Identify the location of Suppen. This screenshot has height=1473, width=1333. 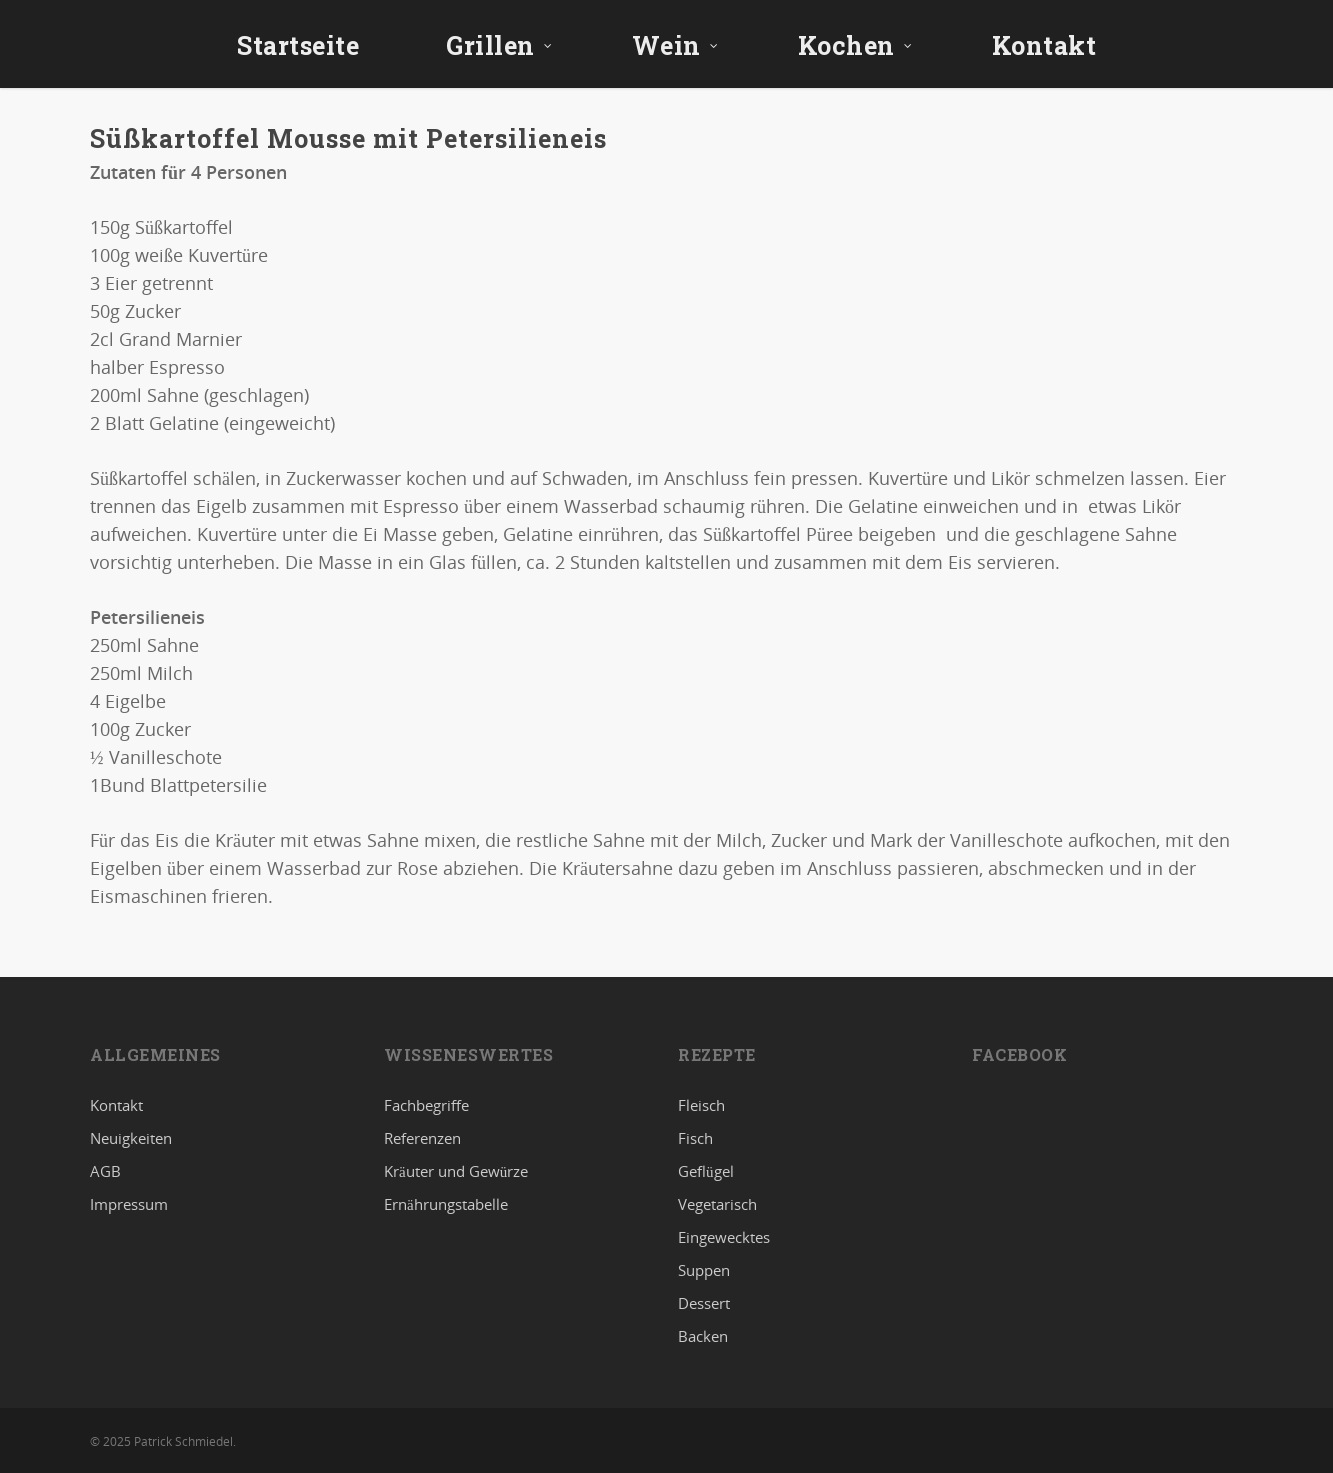
(704, 1270).